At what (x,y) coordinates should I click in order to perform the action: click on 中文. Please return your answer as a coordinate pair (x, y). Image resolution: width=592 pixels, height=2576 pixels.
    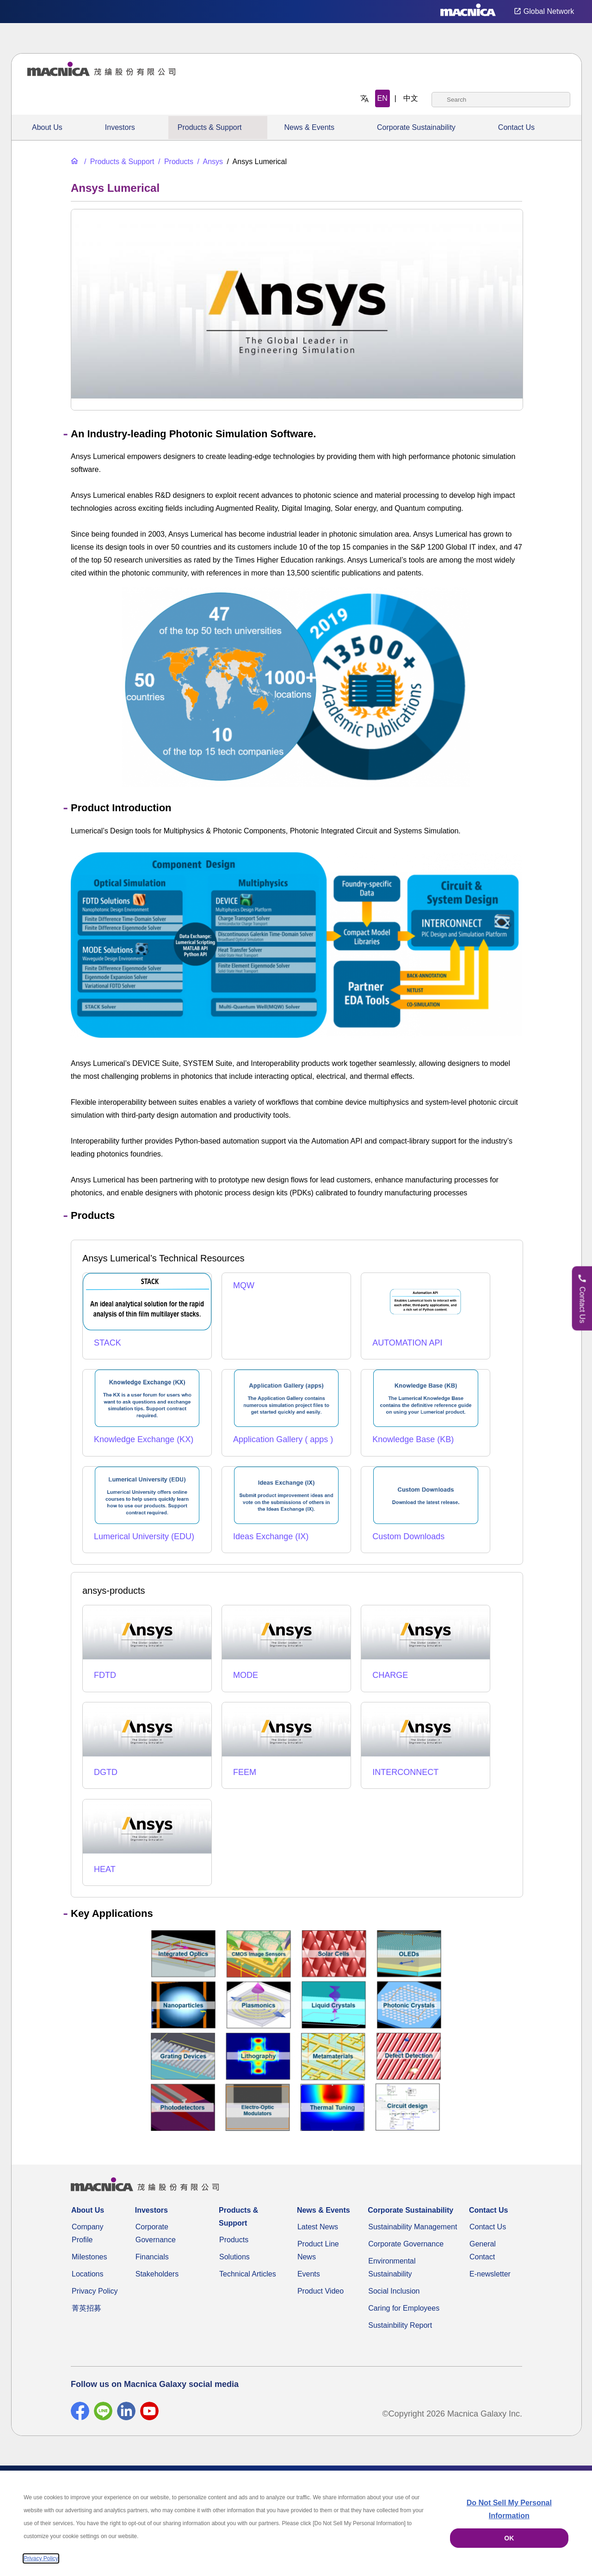
    Looking at the image, I should click on (410, 98).